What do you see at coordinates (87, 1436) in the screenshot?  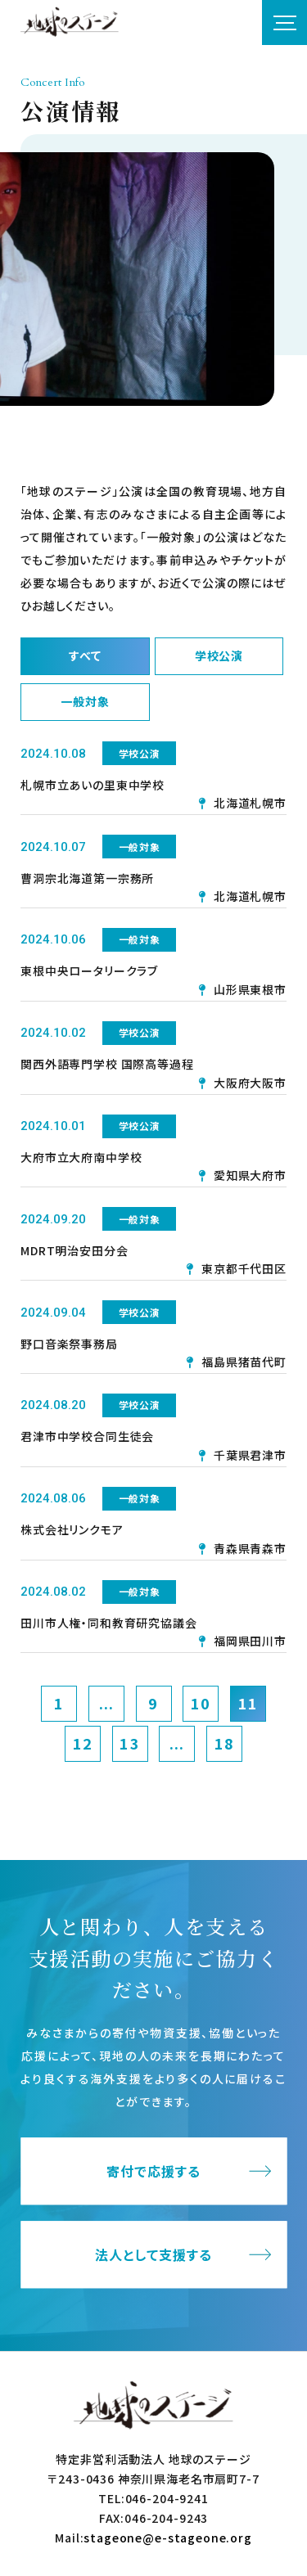 I see `君津市中学校合同生徒会` at bounding box center [87, 1436].